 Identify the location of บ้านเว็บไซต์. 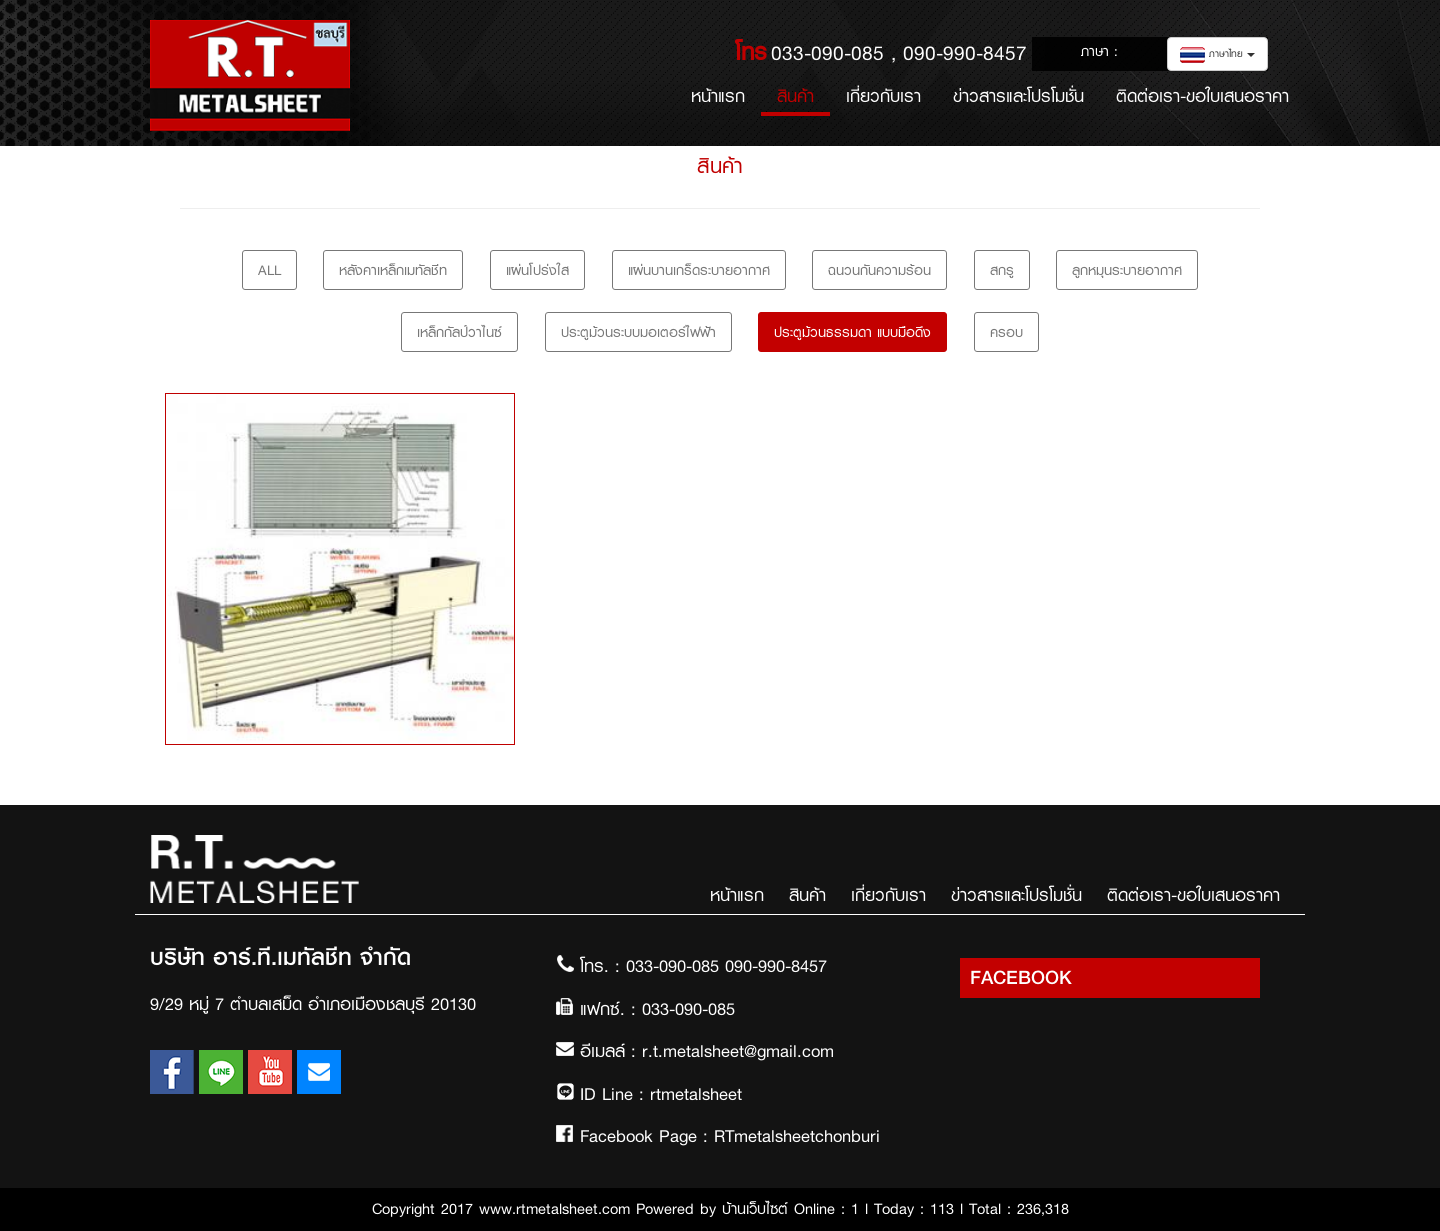
(755, 1209).